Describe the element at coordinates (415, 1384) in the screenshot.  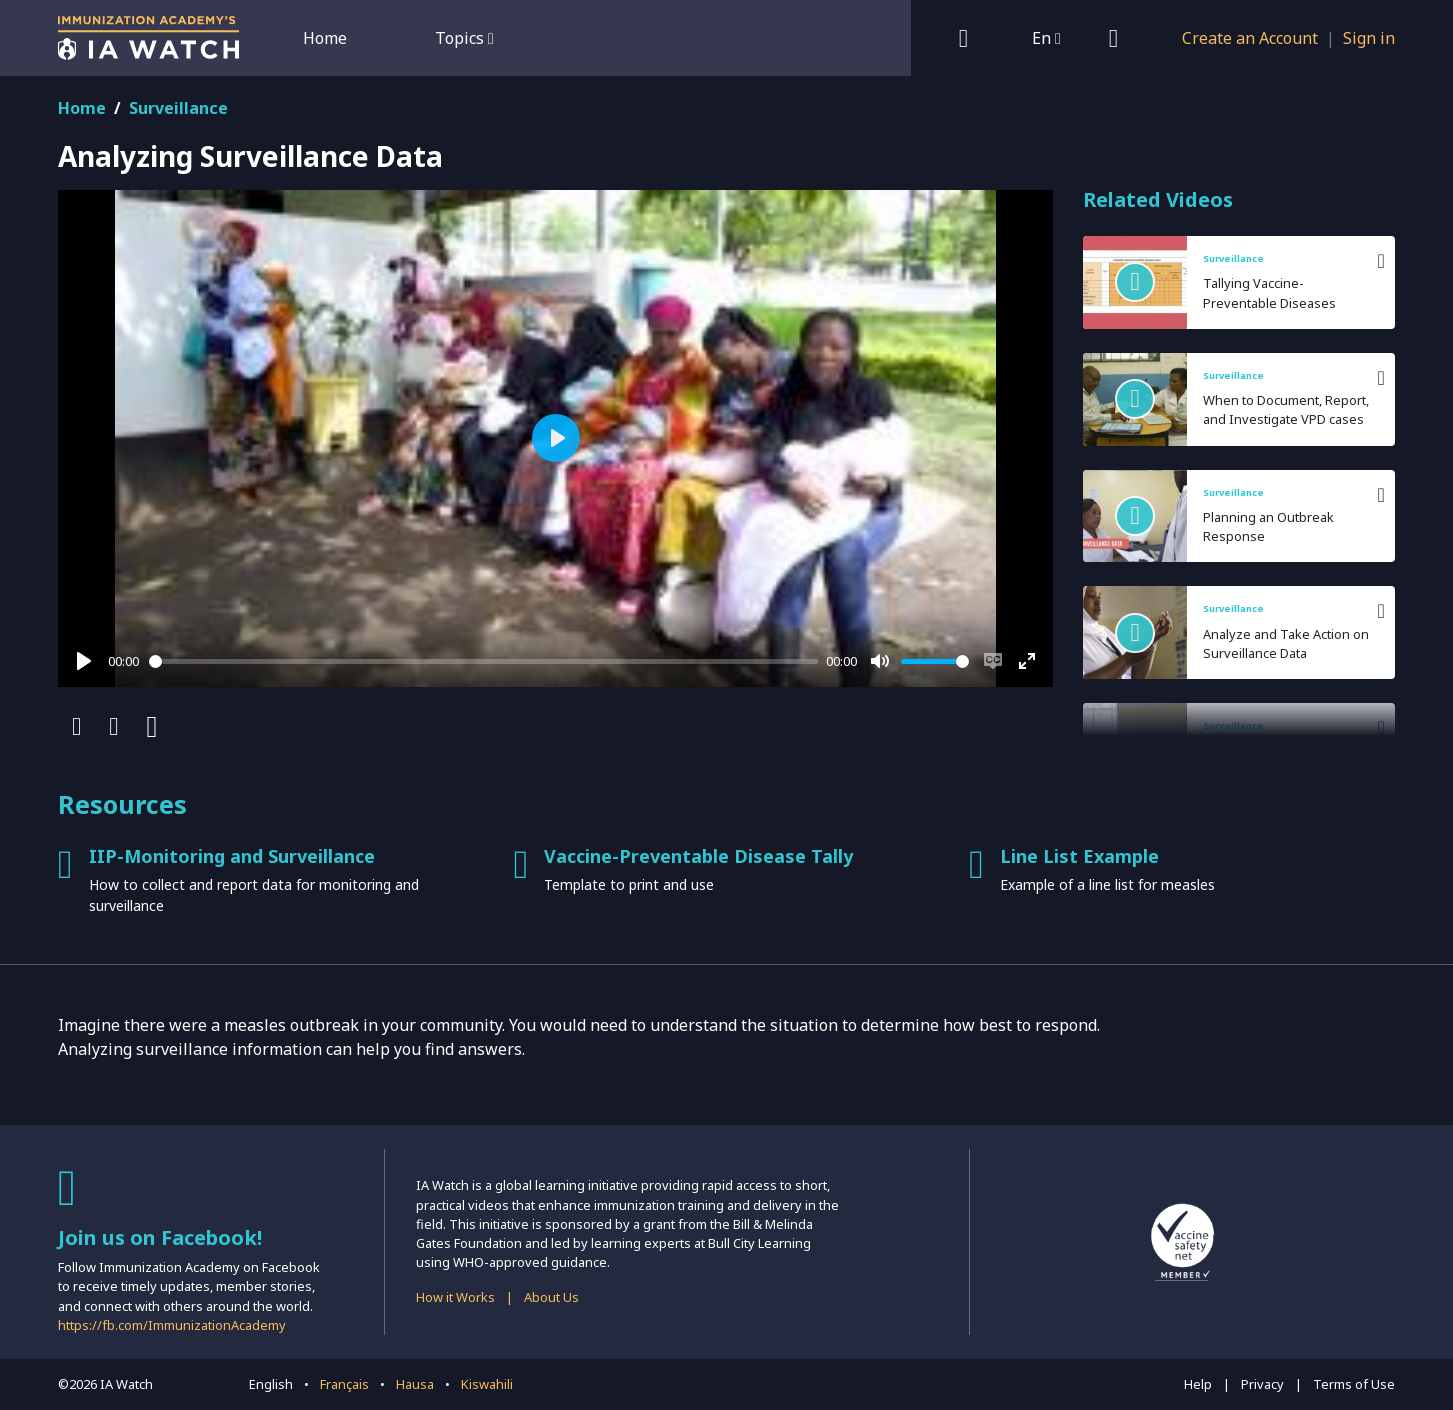
I see `Hausa` at that location.